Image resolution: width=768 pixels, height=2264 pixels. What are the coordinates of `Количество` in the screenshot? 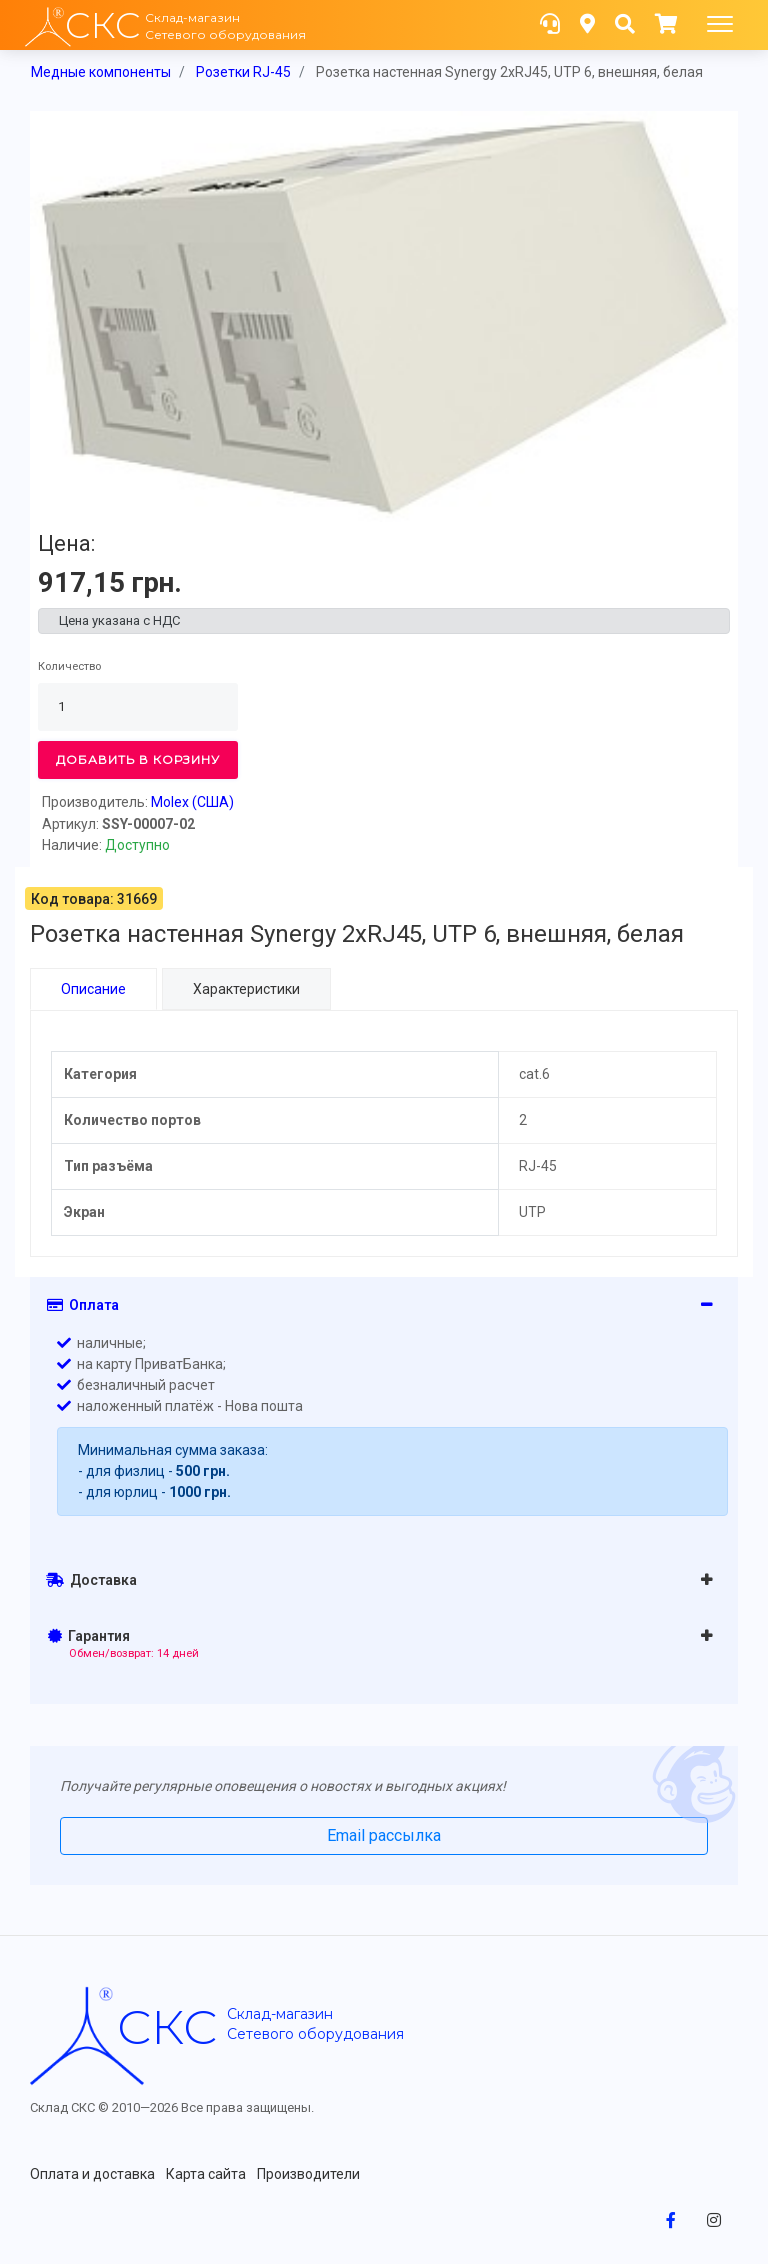 It's located at (69, 666).